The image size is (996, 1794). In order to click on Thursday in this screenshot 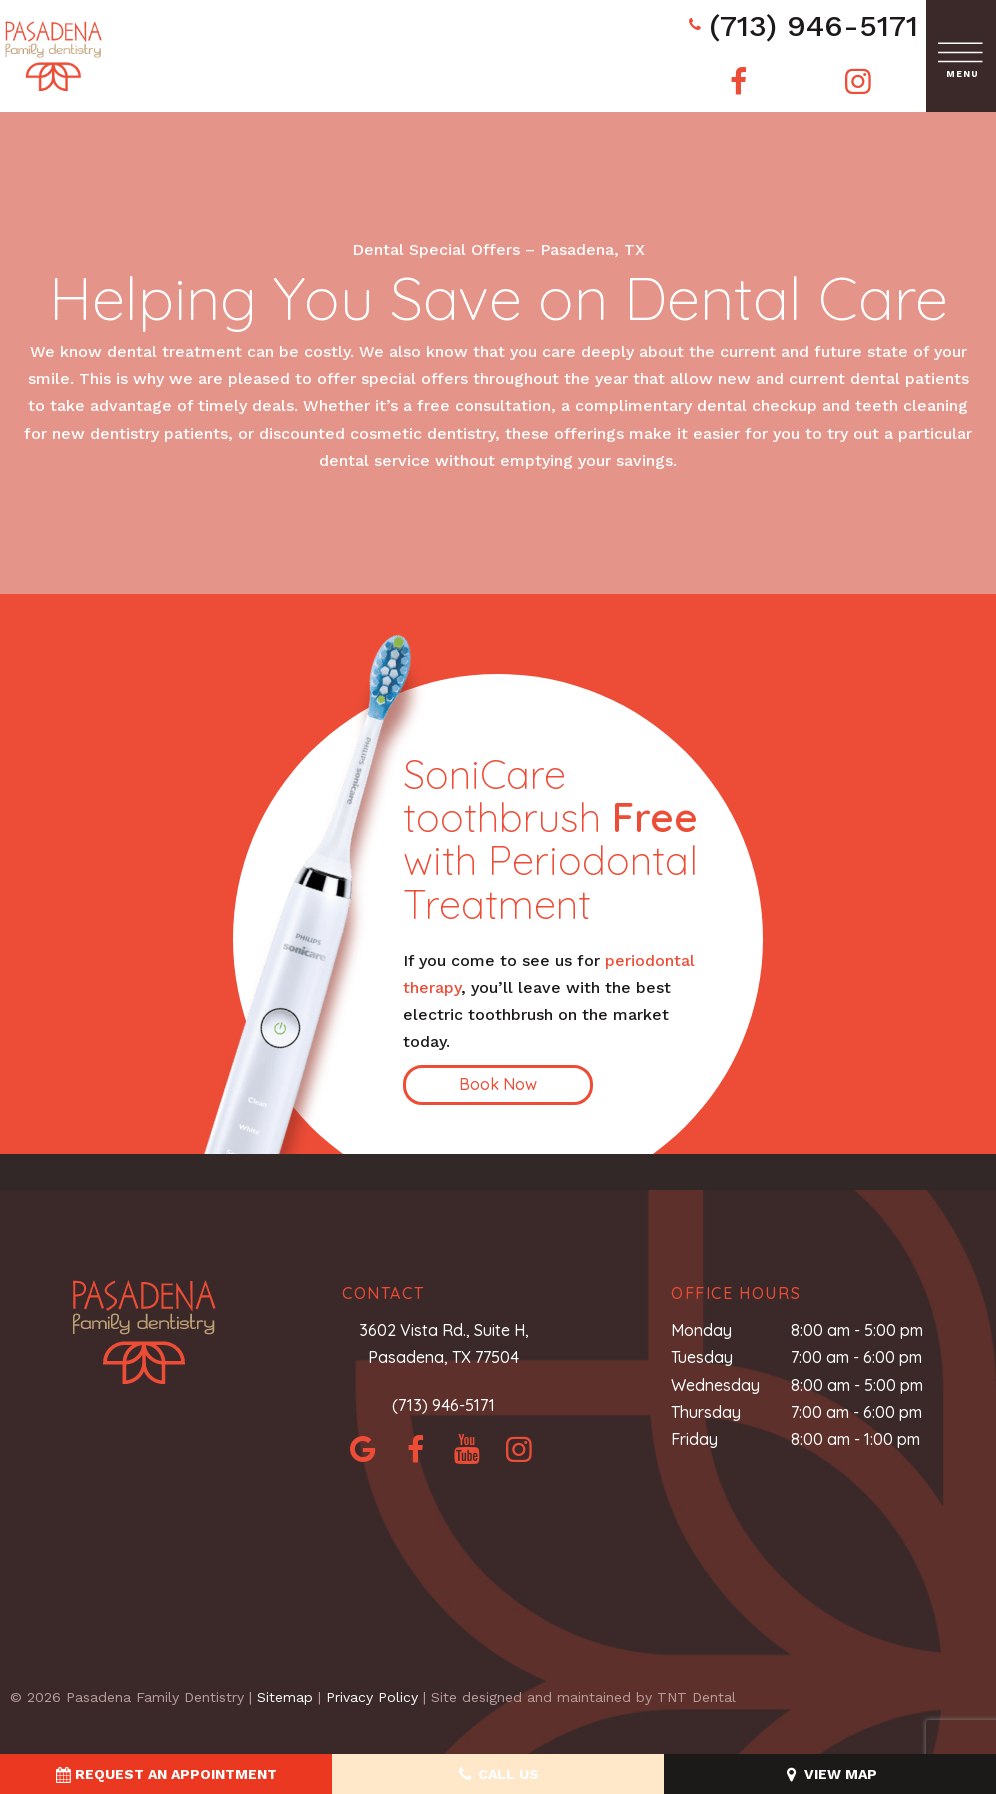, I will do `click(706, 1412)`.